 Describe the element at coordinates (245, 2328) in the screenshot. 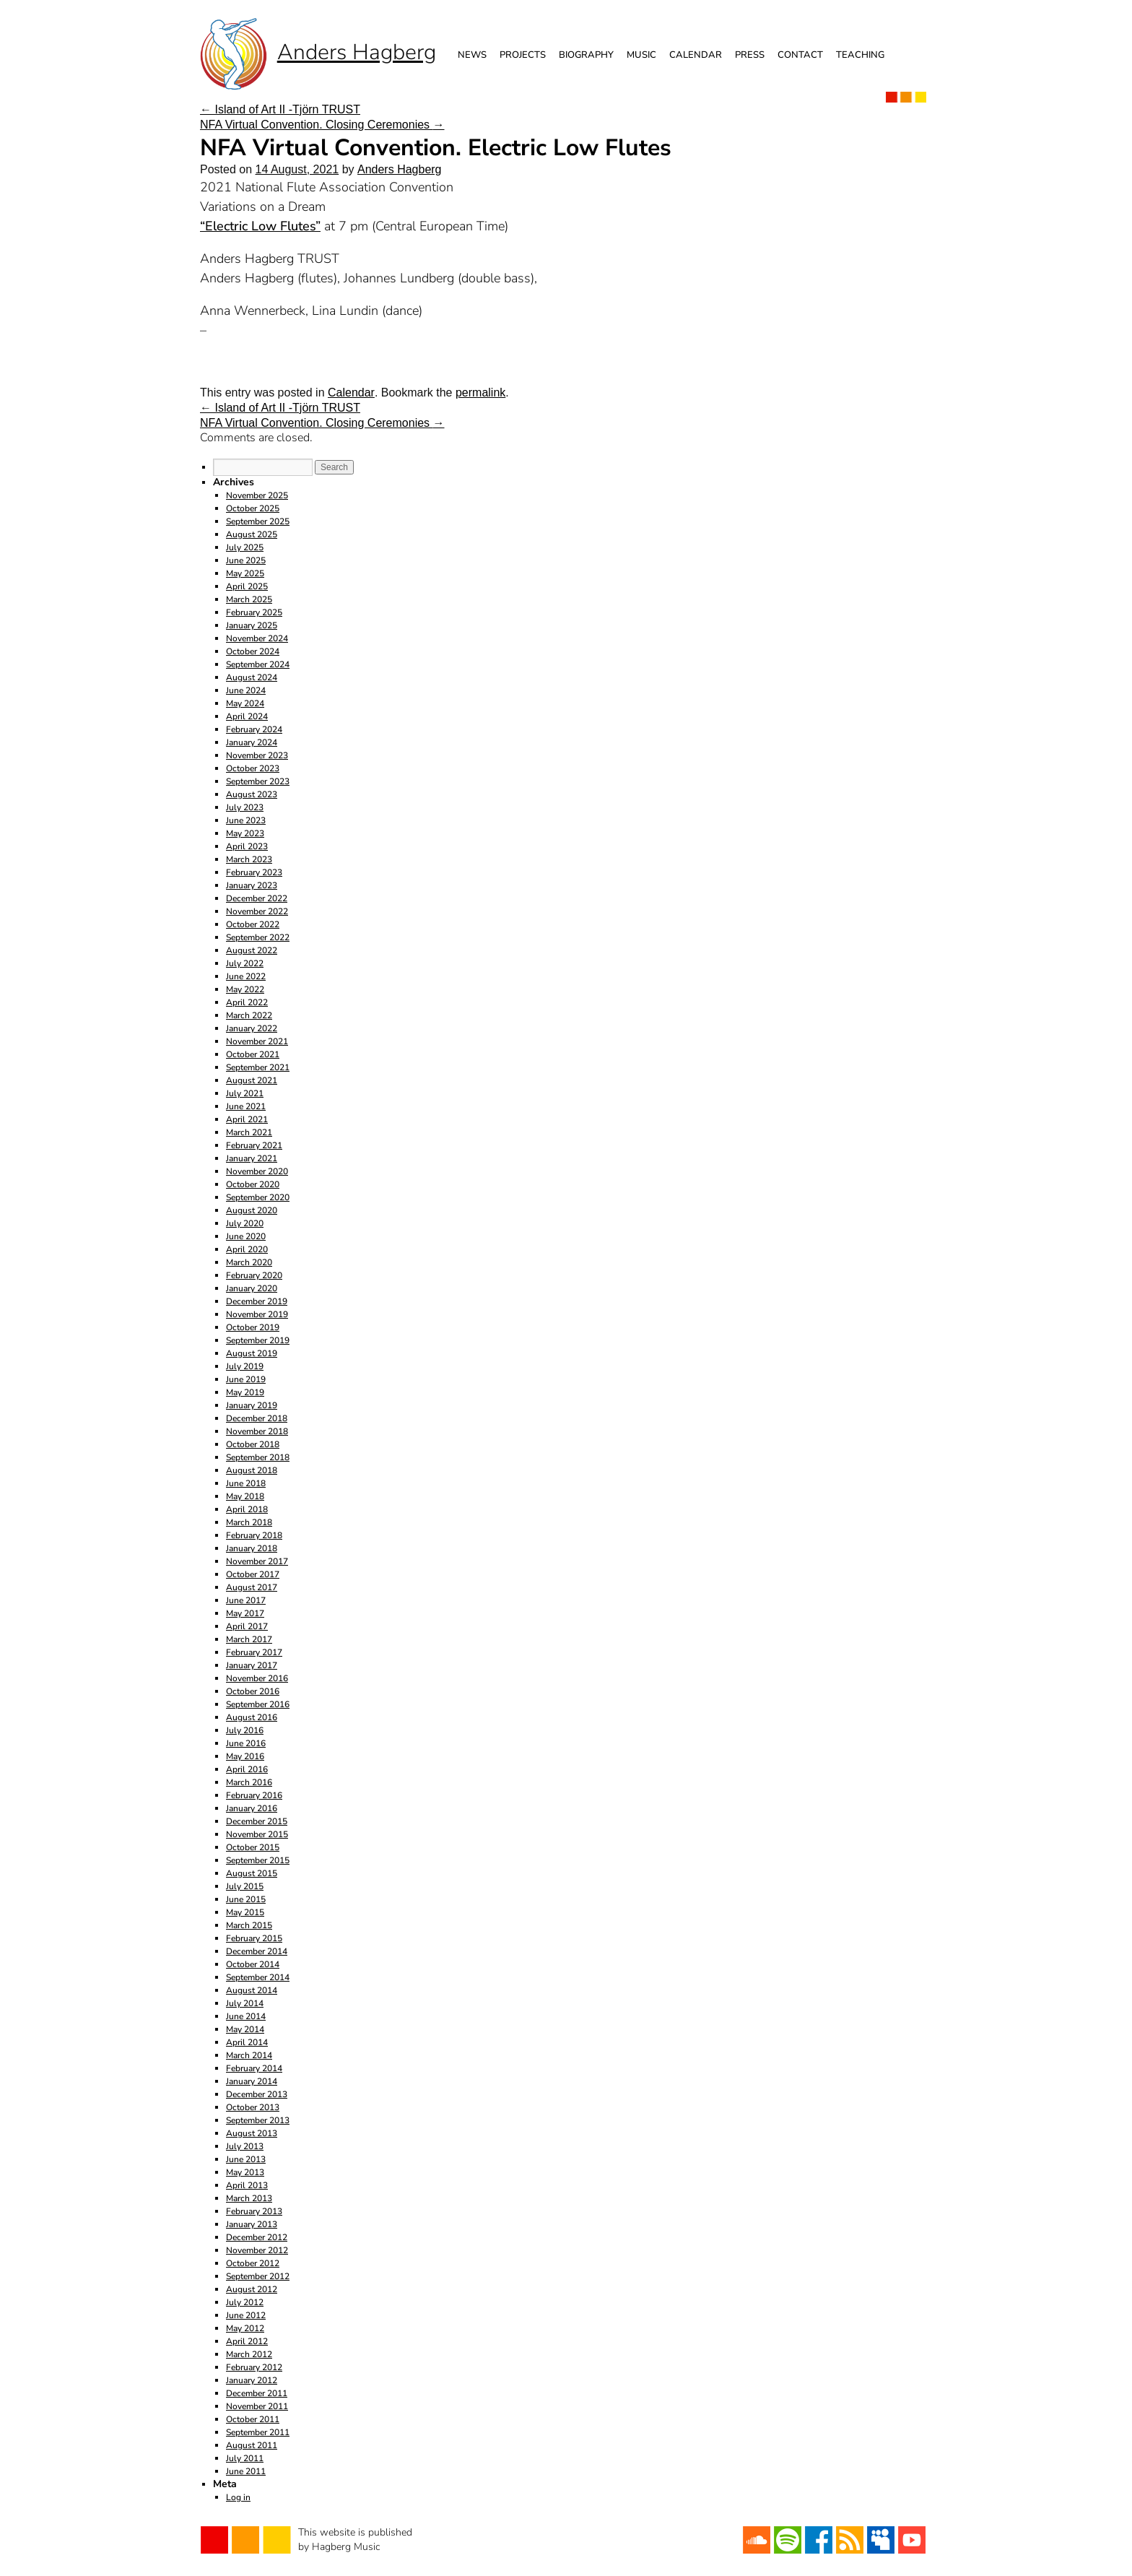

I see `May 2012` at that location.